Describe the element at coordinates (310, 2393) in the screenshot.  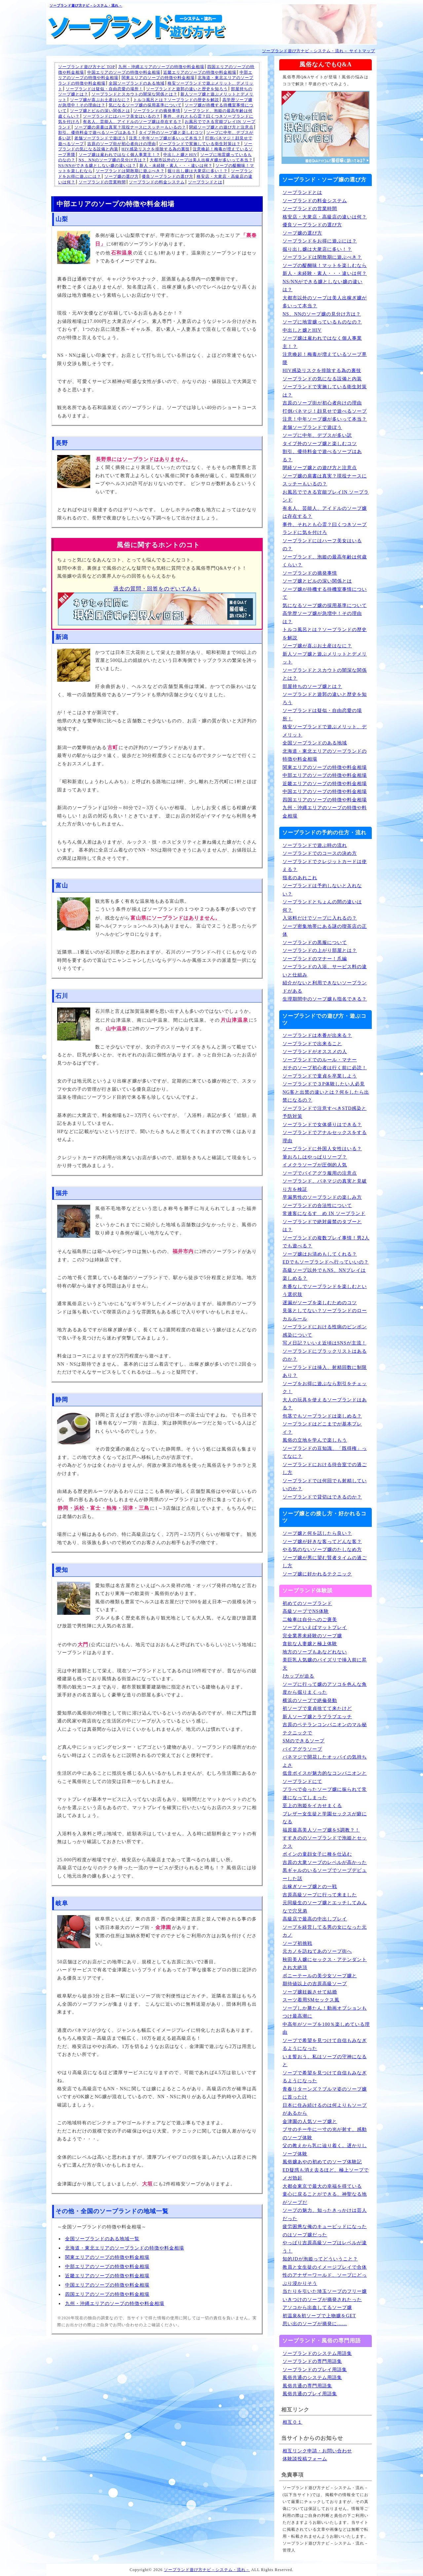
I see `風俗共通のプレイ用語集` at that location.